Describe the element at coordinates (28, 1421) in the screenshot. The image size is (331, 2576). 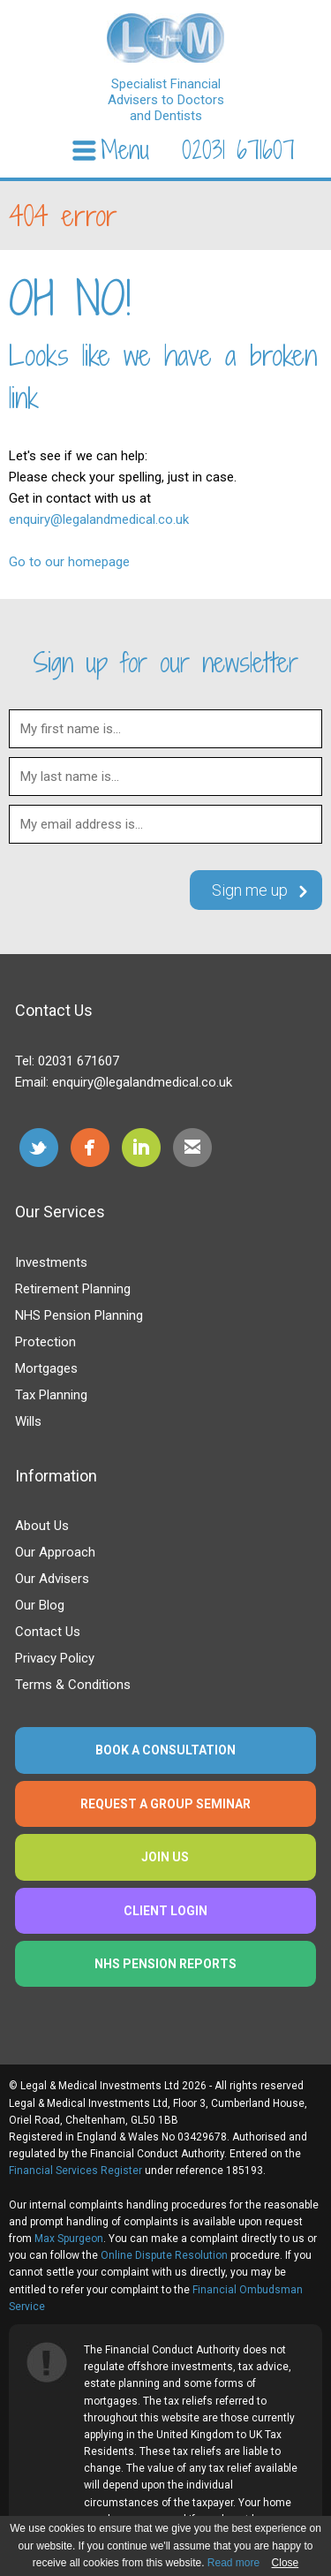
I see `Wills` at that location.